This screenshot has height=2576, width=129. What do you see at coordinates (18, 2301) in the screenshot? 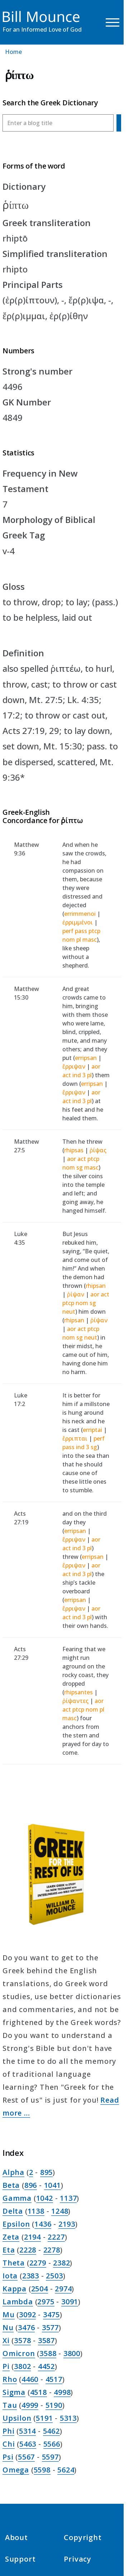
I see `Lambda` at bounding box center [18, 2301].